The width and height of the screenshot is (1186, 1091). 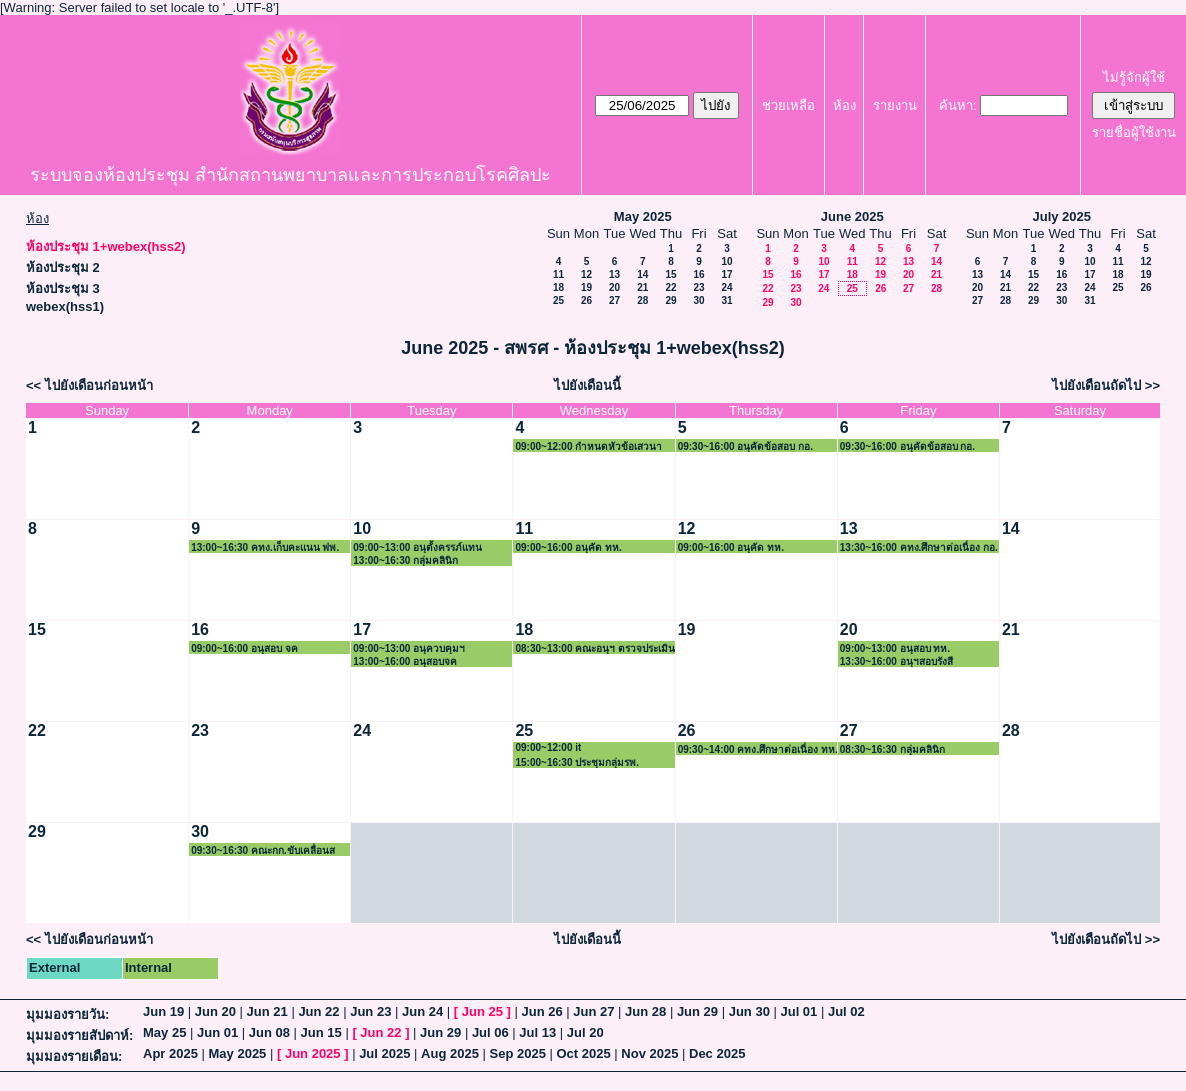 I want to click on 26, so click(x=586, y=300).